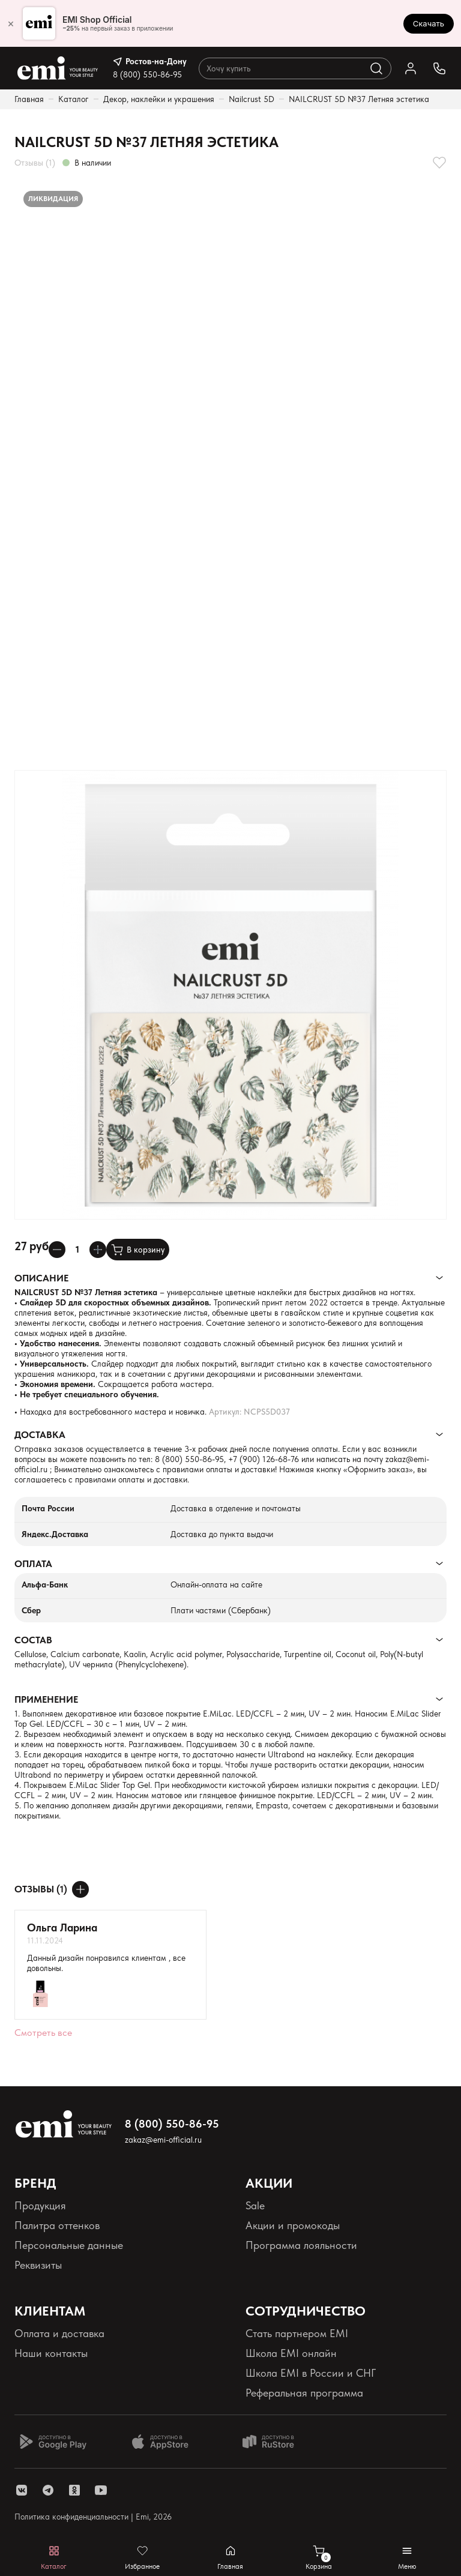 The width and height of the screenshot is (461, 2576). I want to click on Школа EMI онлайн, so click(291, 2353).